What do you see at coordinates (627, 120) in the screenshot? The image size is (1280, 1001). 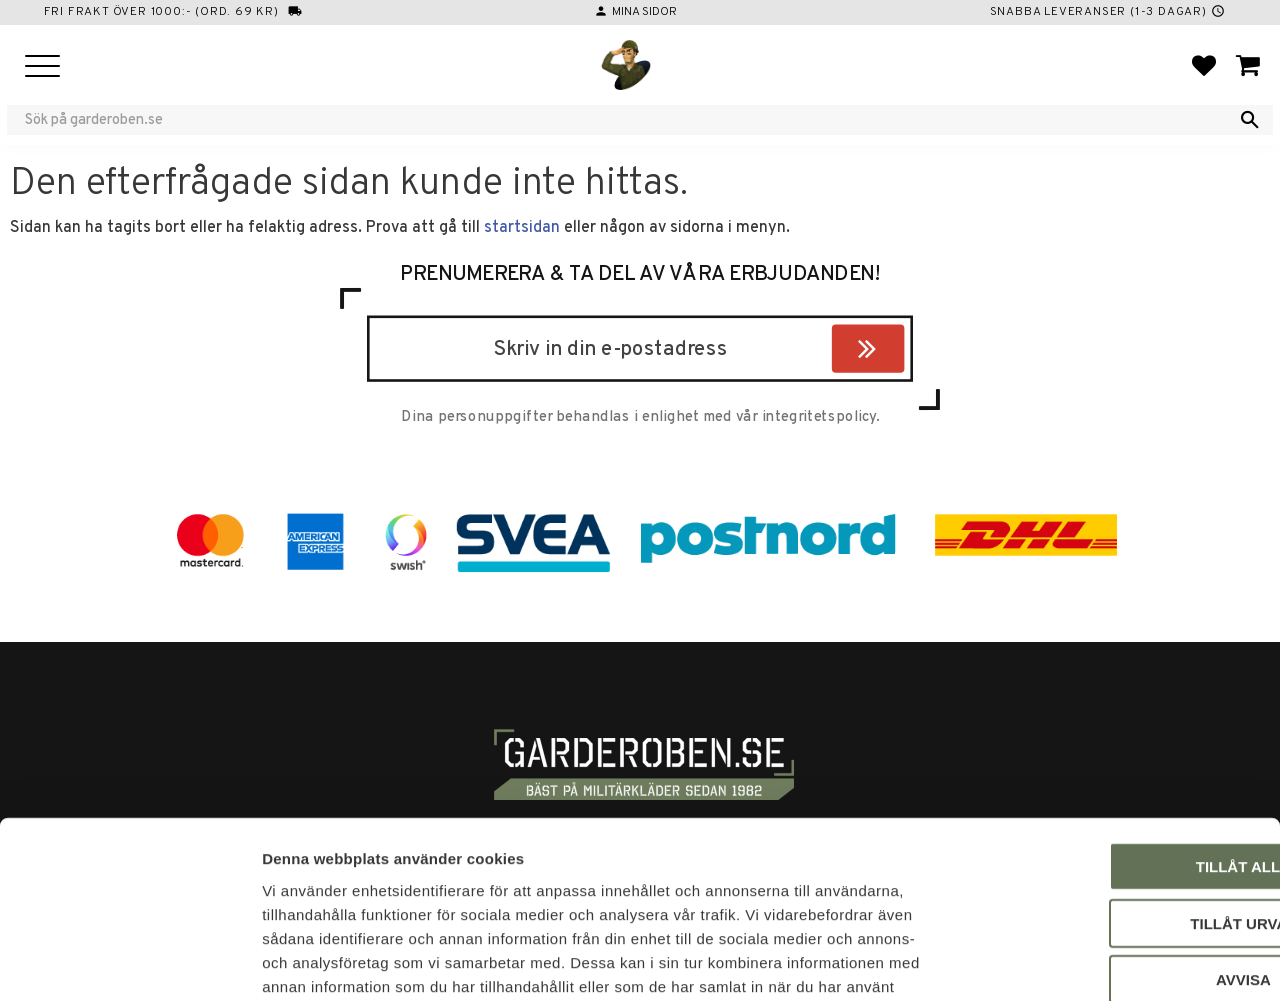 I see `[Sök produkter & kategorier]` at bounding box center [627, 120].